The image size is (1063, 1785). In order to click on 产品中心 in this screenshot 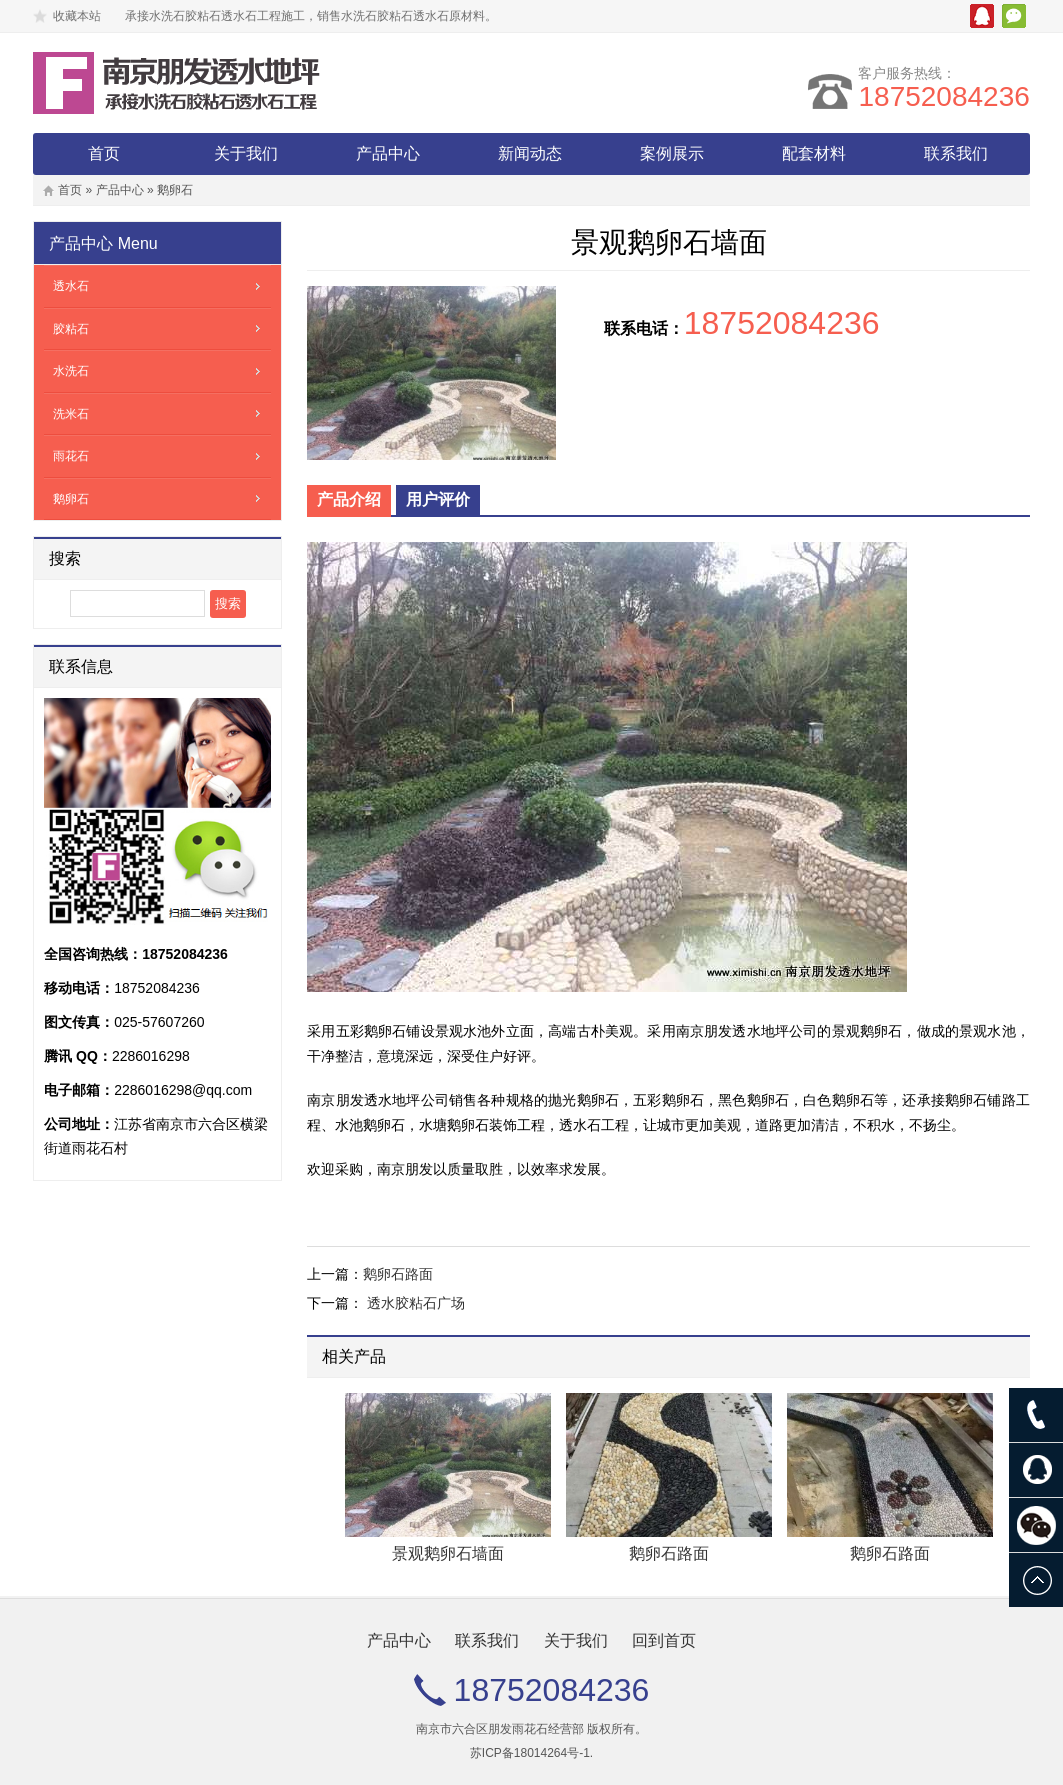, I will do `click(388, 153)`.